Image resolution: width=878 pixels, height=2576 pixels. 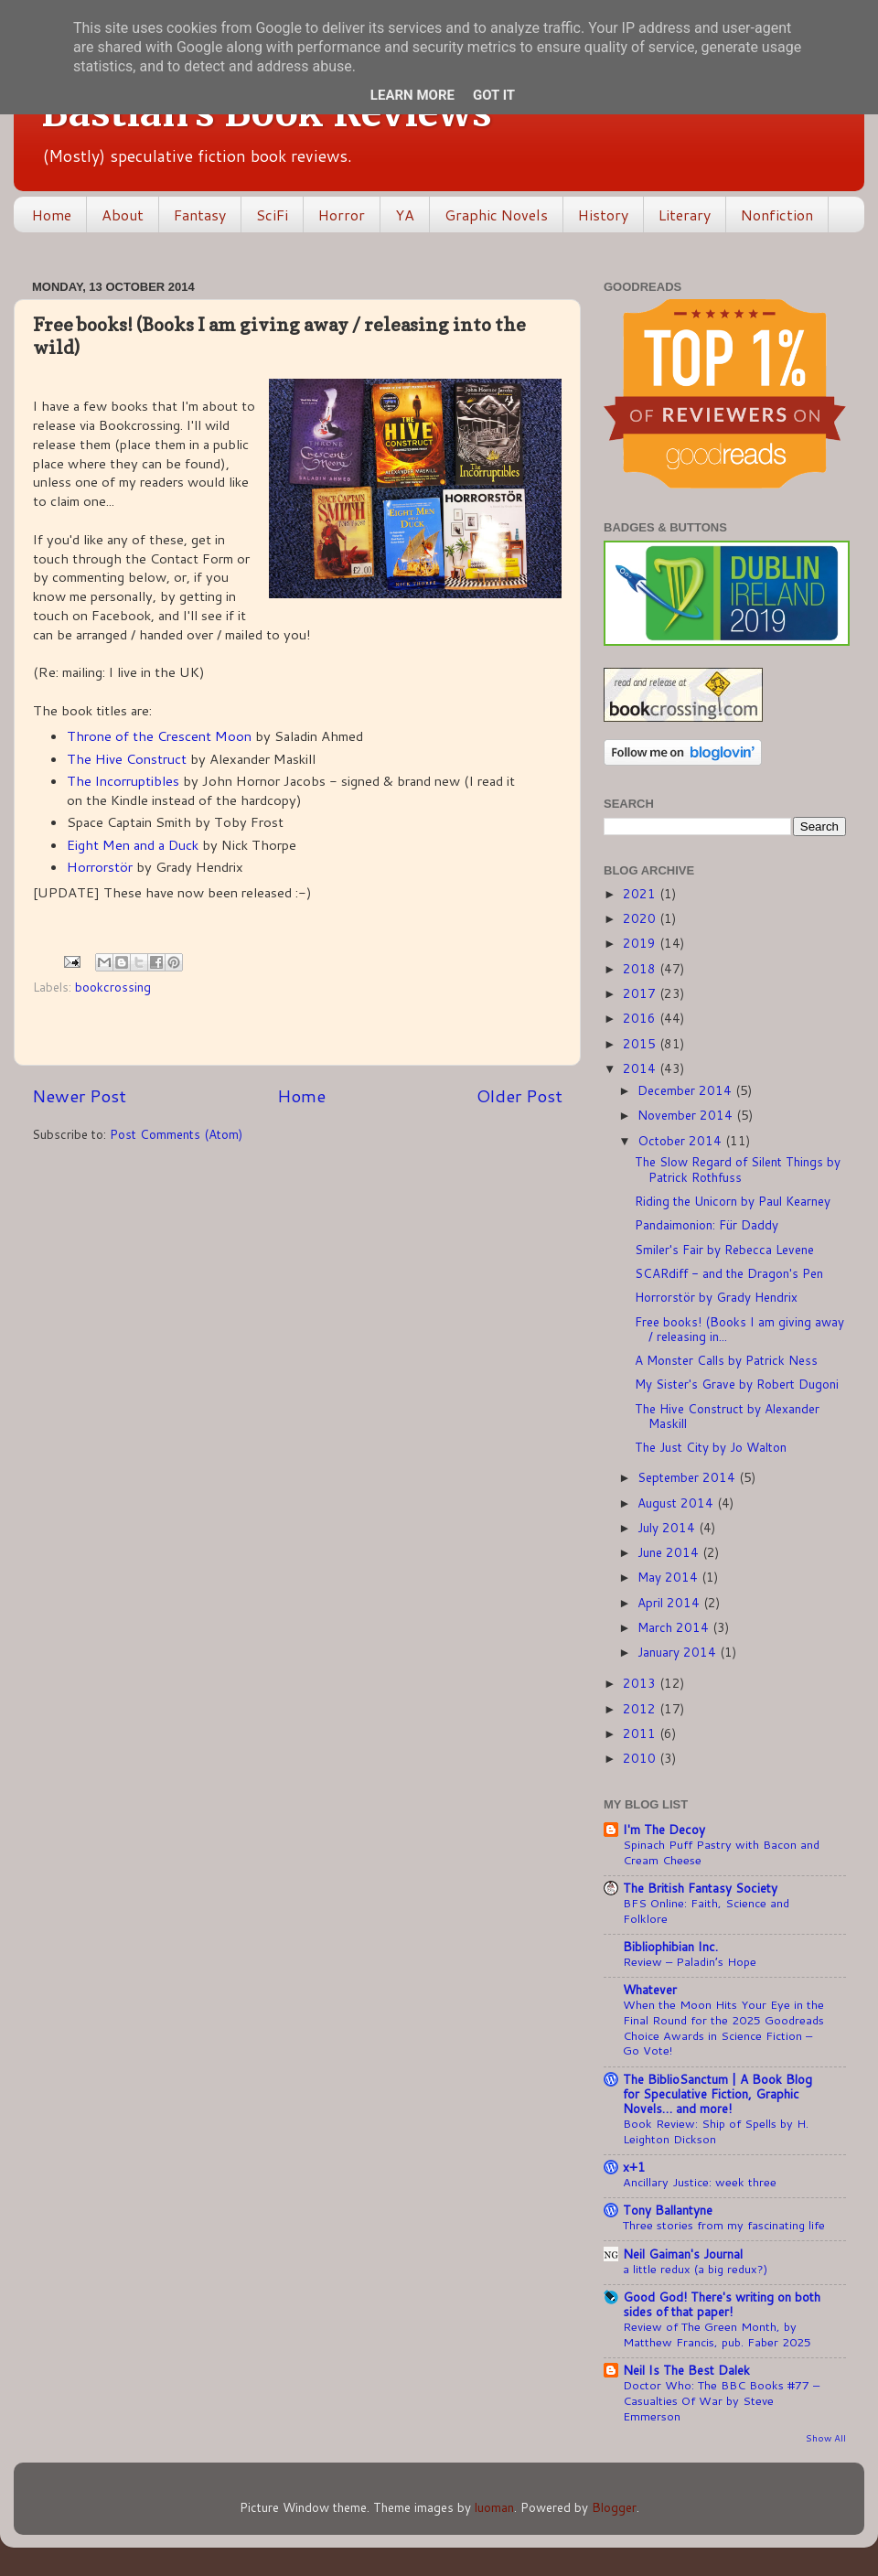 I want to click on 2018, so click(x=641, y=968).